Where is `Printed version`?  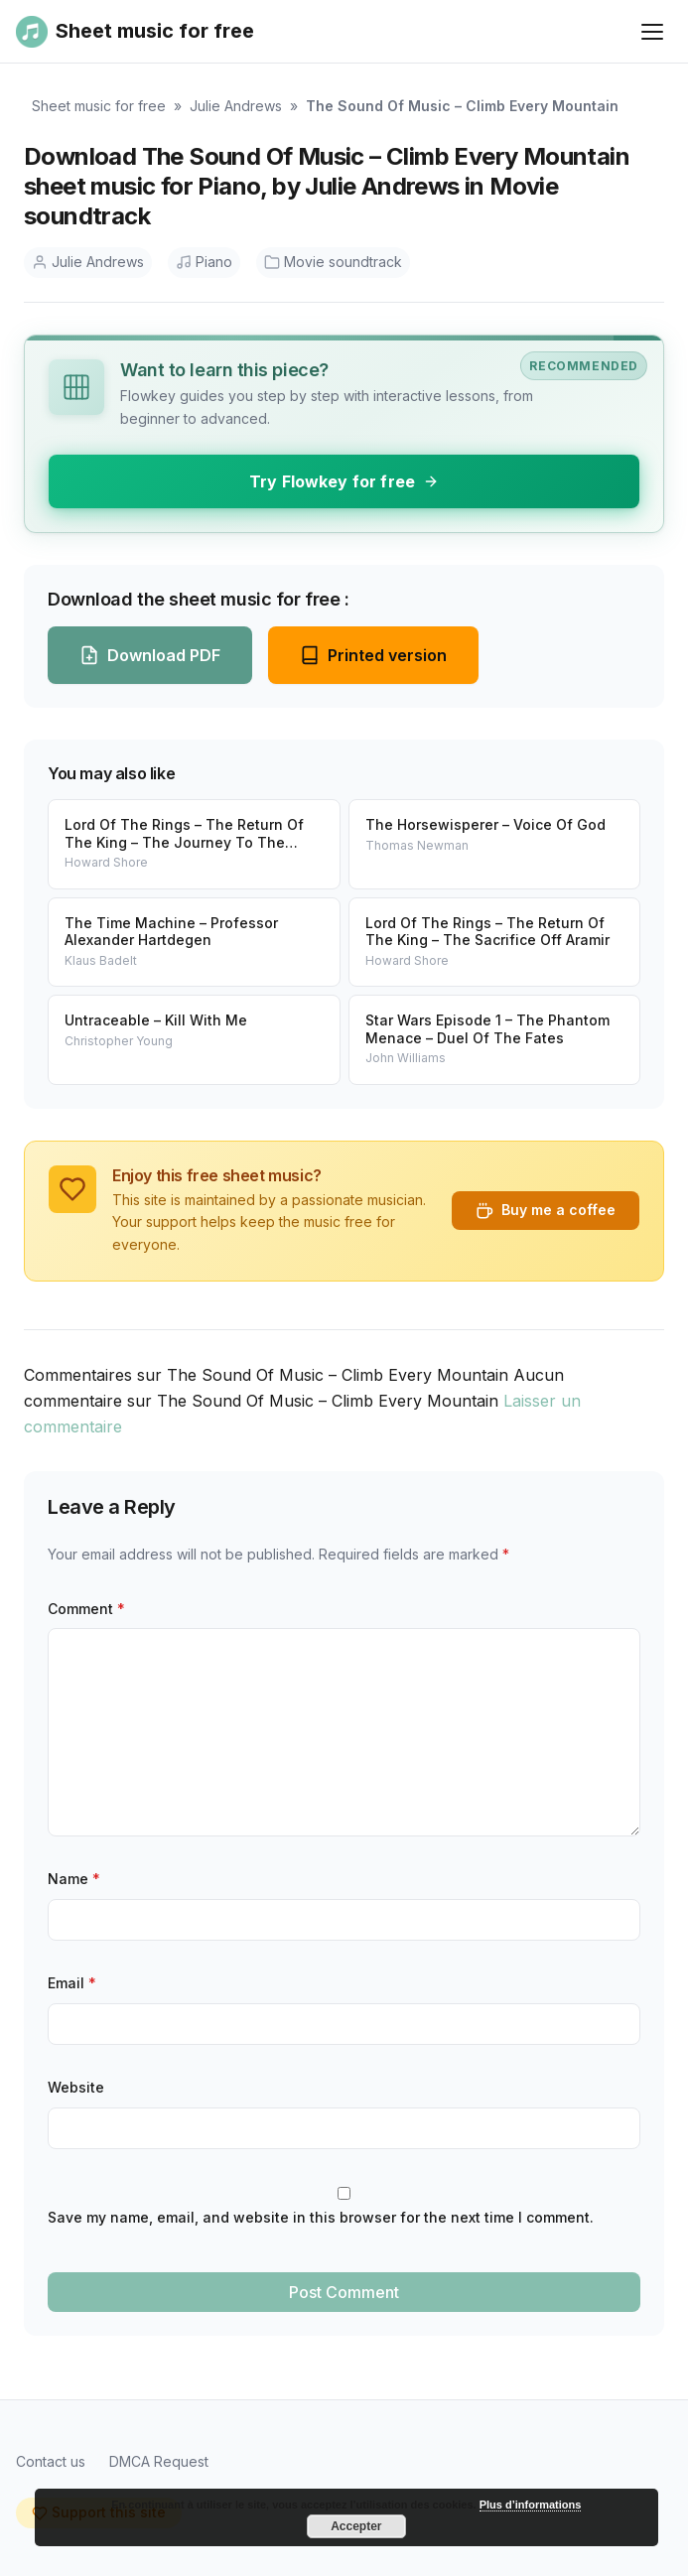 Printed version is located at coordinates (373, 655).